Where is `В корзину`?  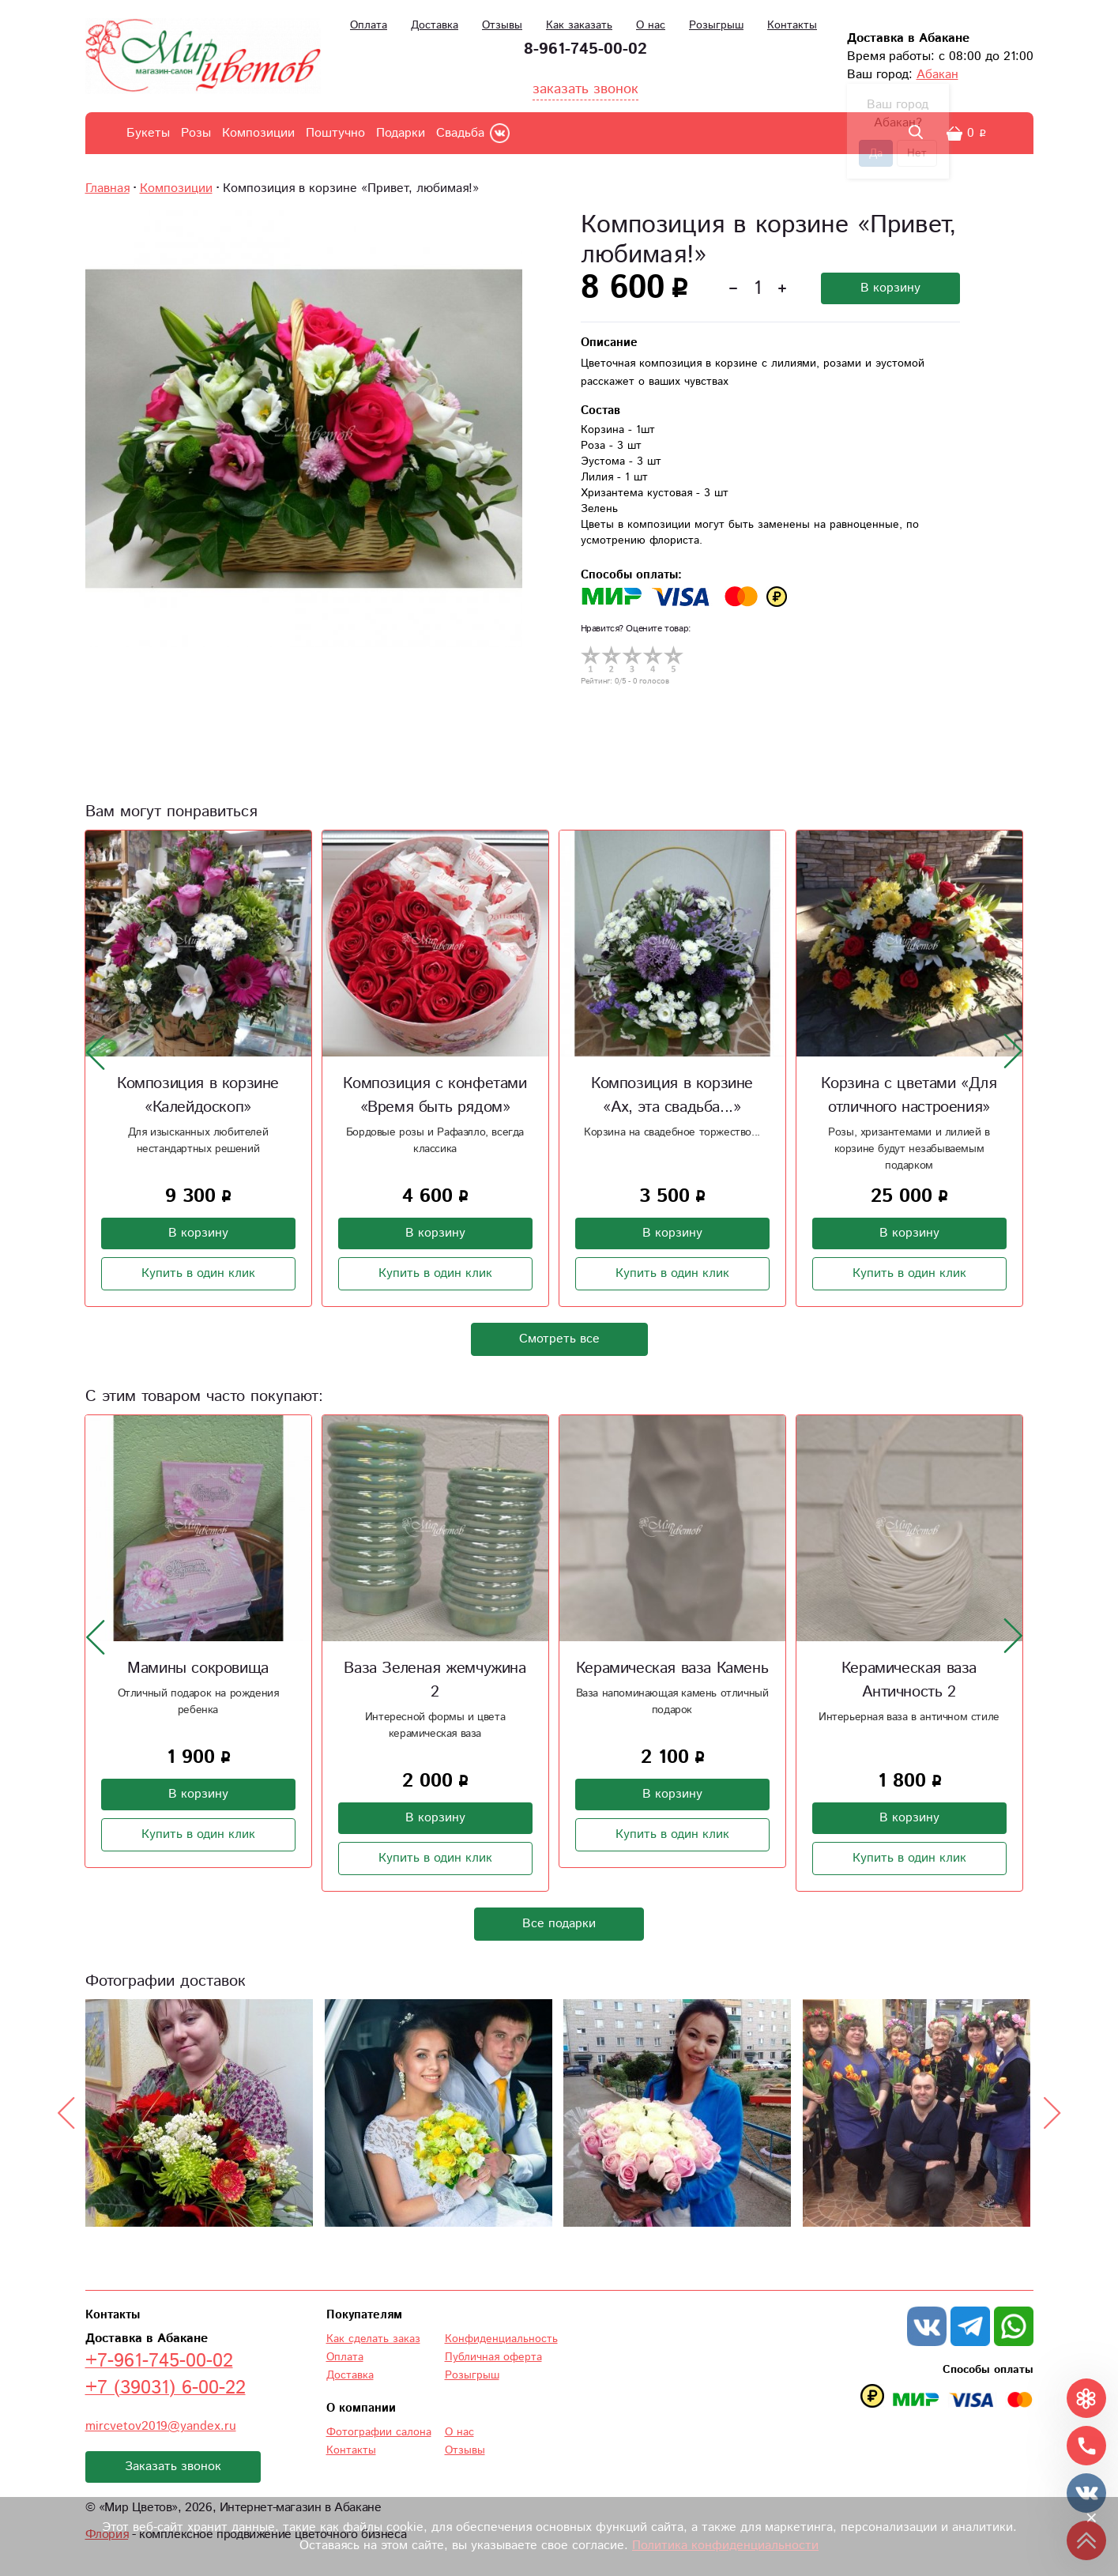 В корзину is located at coordinates (890, 288).